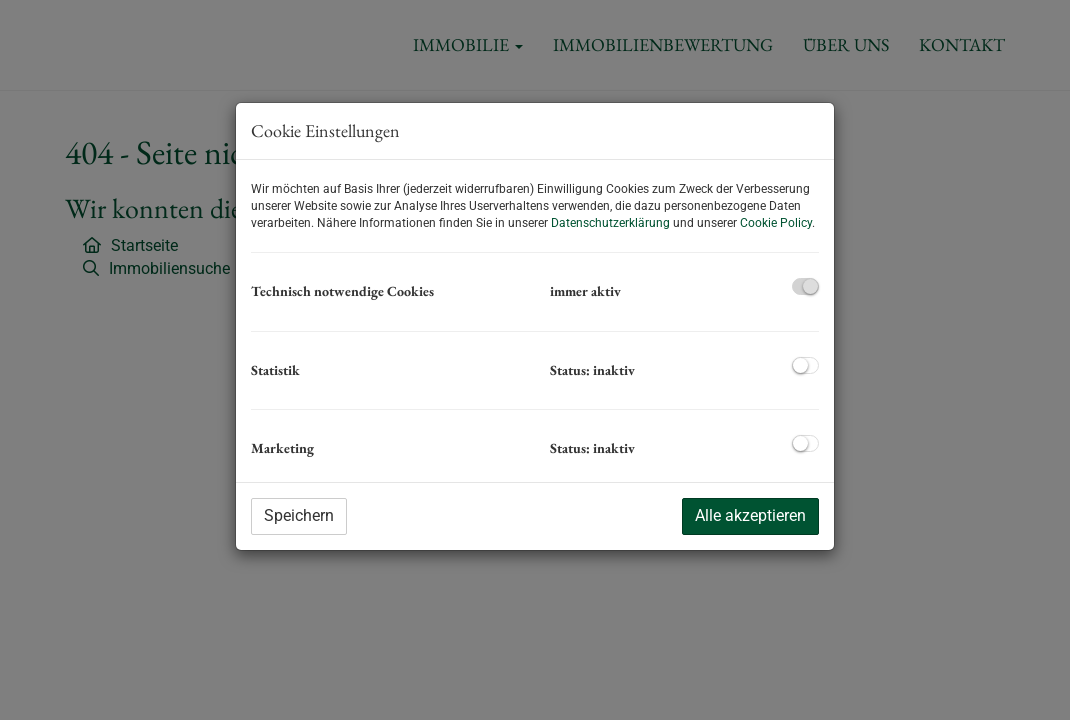 Image resolution: width=1070 pixels, height=720 pixels. I want to click on Alle akzeptieren, so click(750, 515).